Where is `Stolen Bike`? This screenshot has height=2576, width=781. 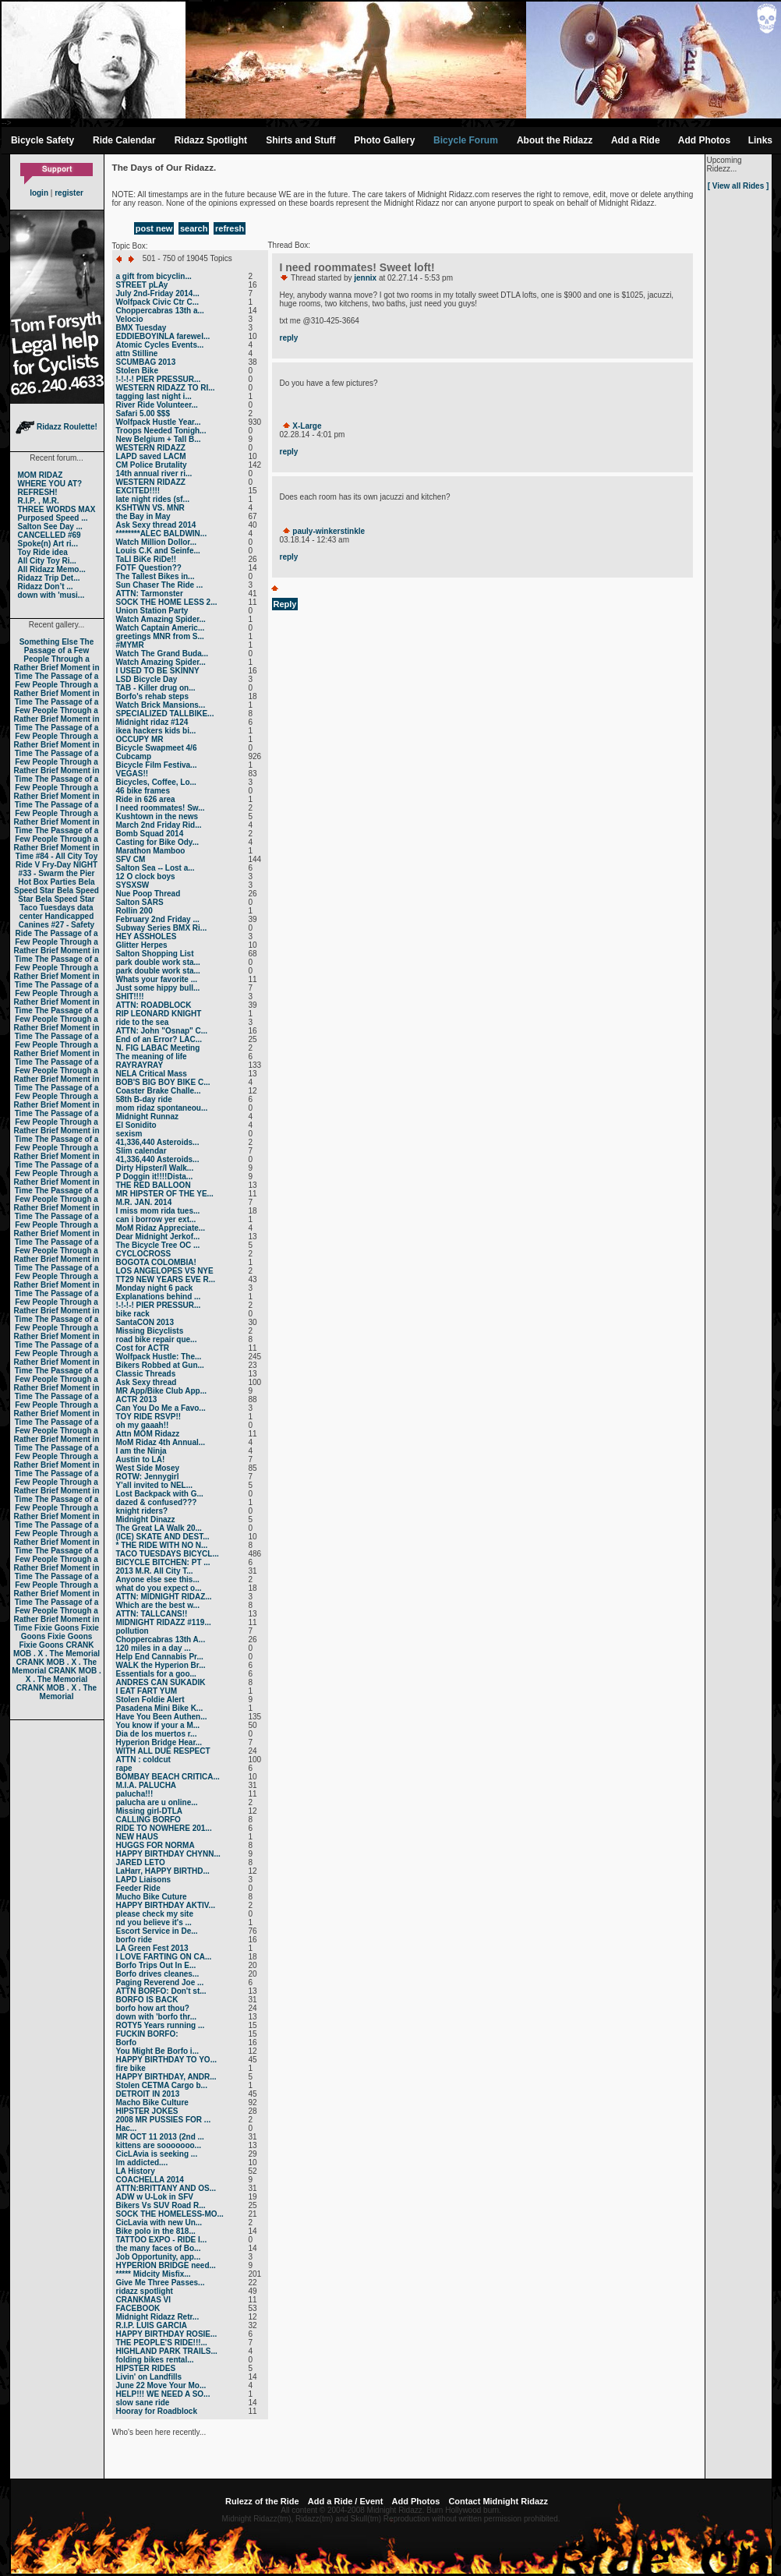 Stolen Bike is located at coordinates (137, 370).